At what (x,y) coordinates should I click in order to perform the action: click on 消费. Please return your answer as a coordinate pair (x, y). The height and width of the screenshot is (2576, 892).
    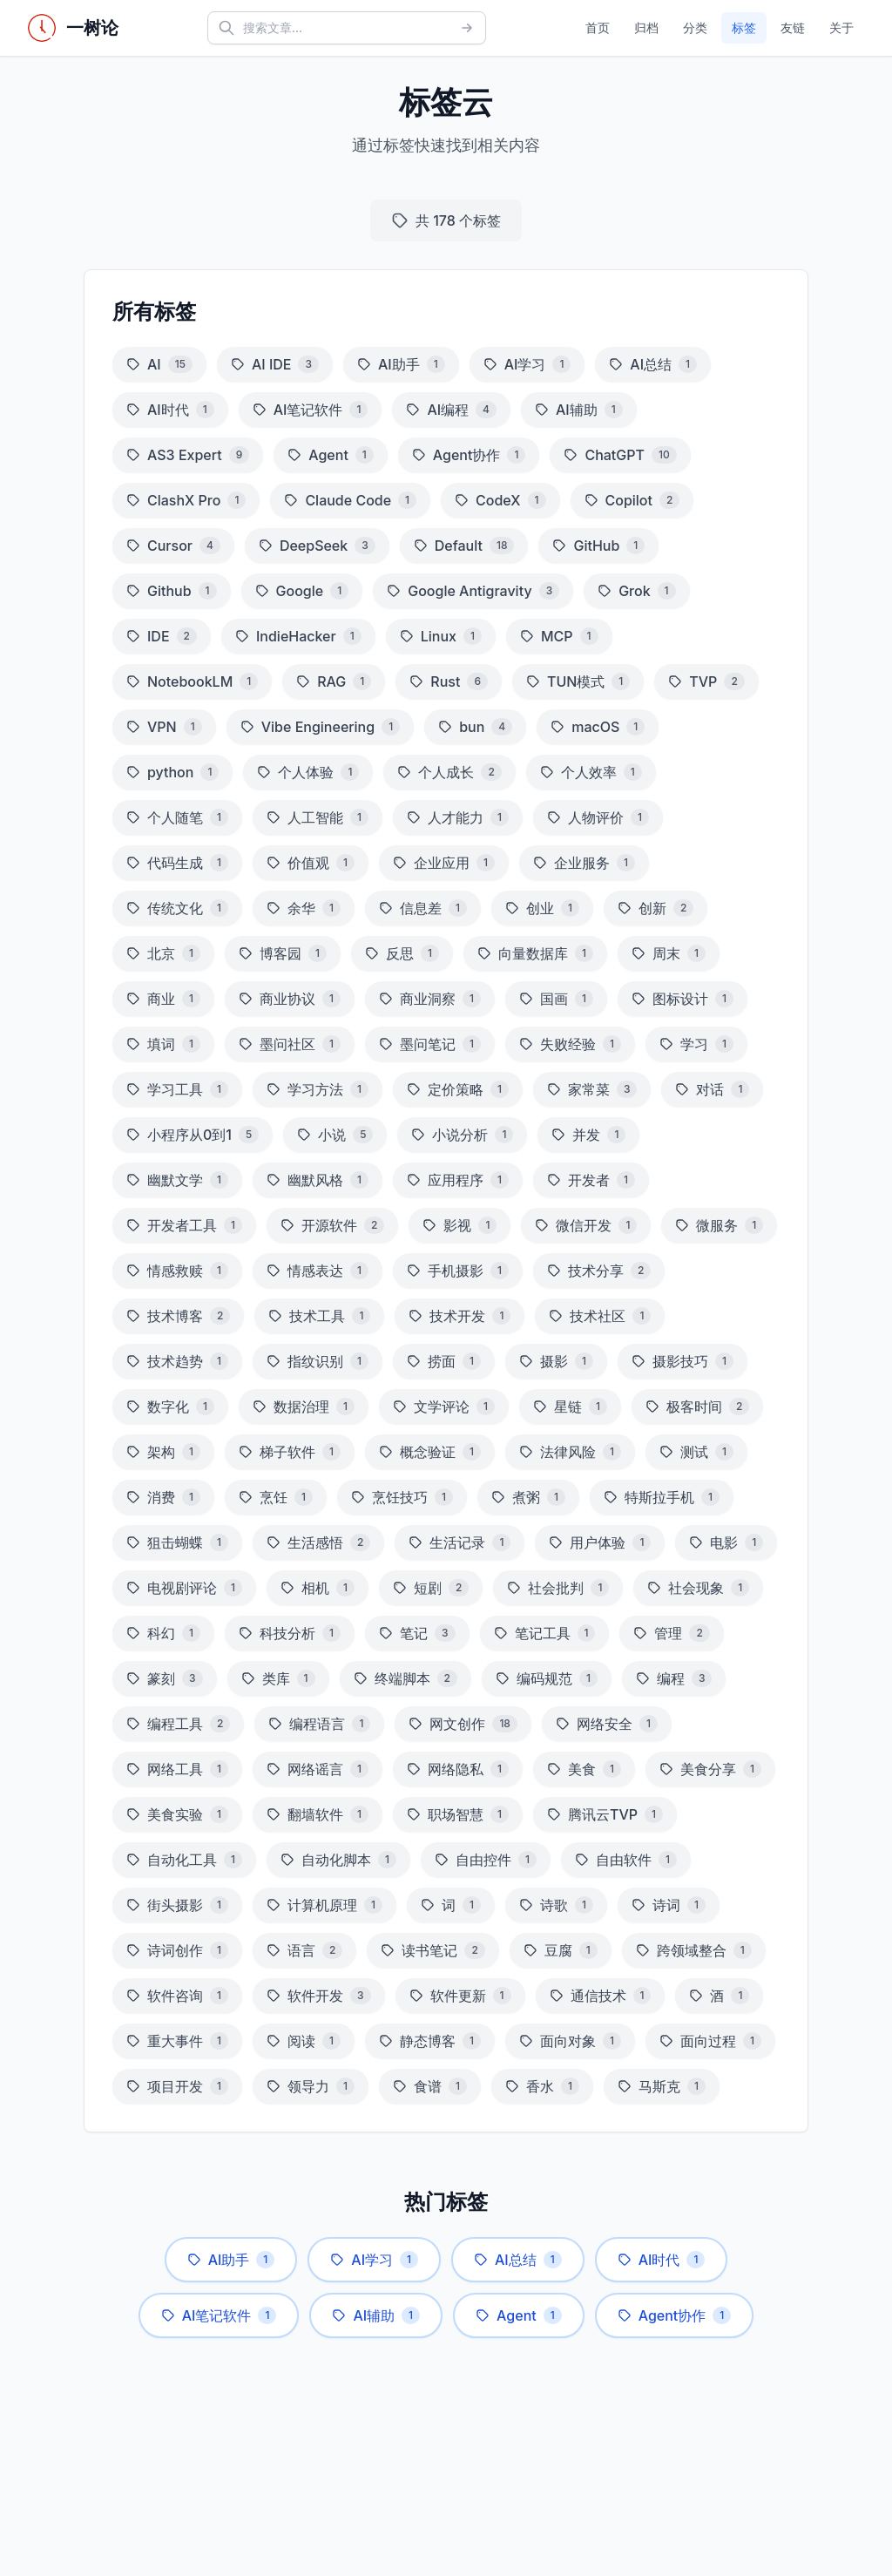
    Looking at the image, I should click on (163, 1497).